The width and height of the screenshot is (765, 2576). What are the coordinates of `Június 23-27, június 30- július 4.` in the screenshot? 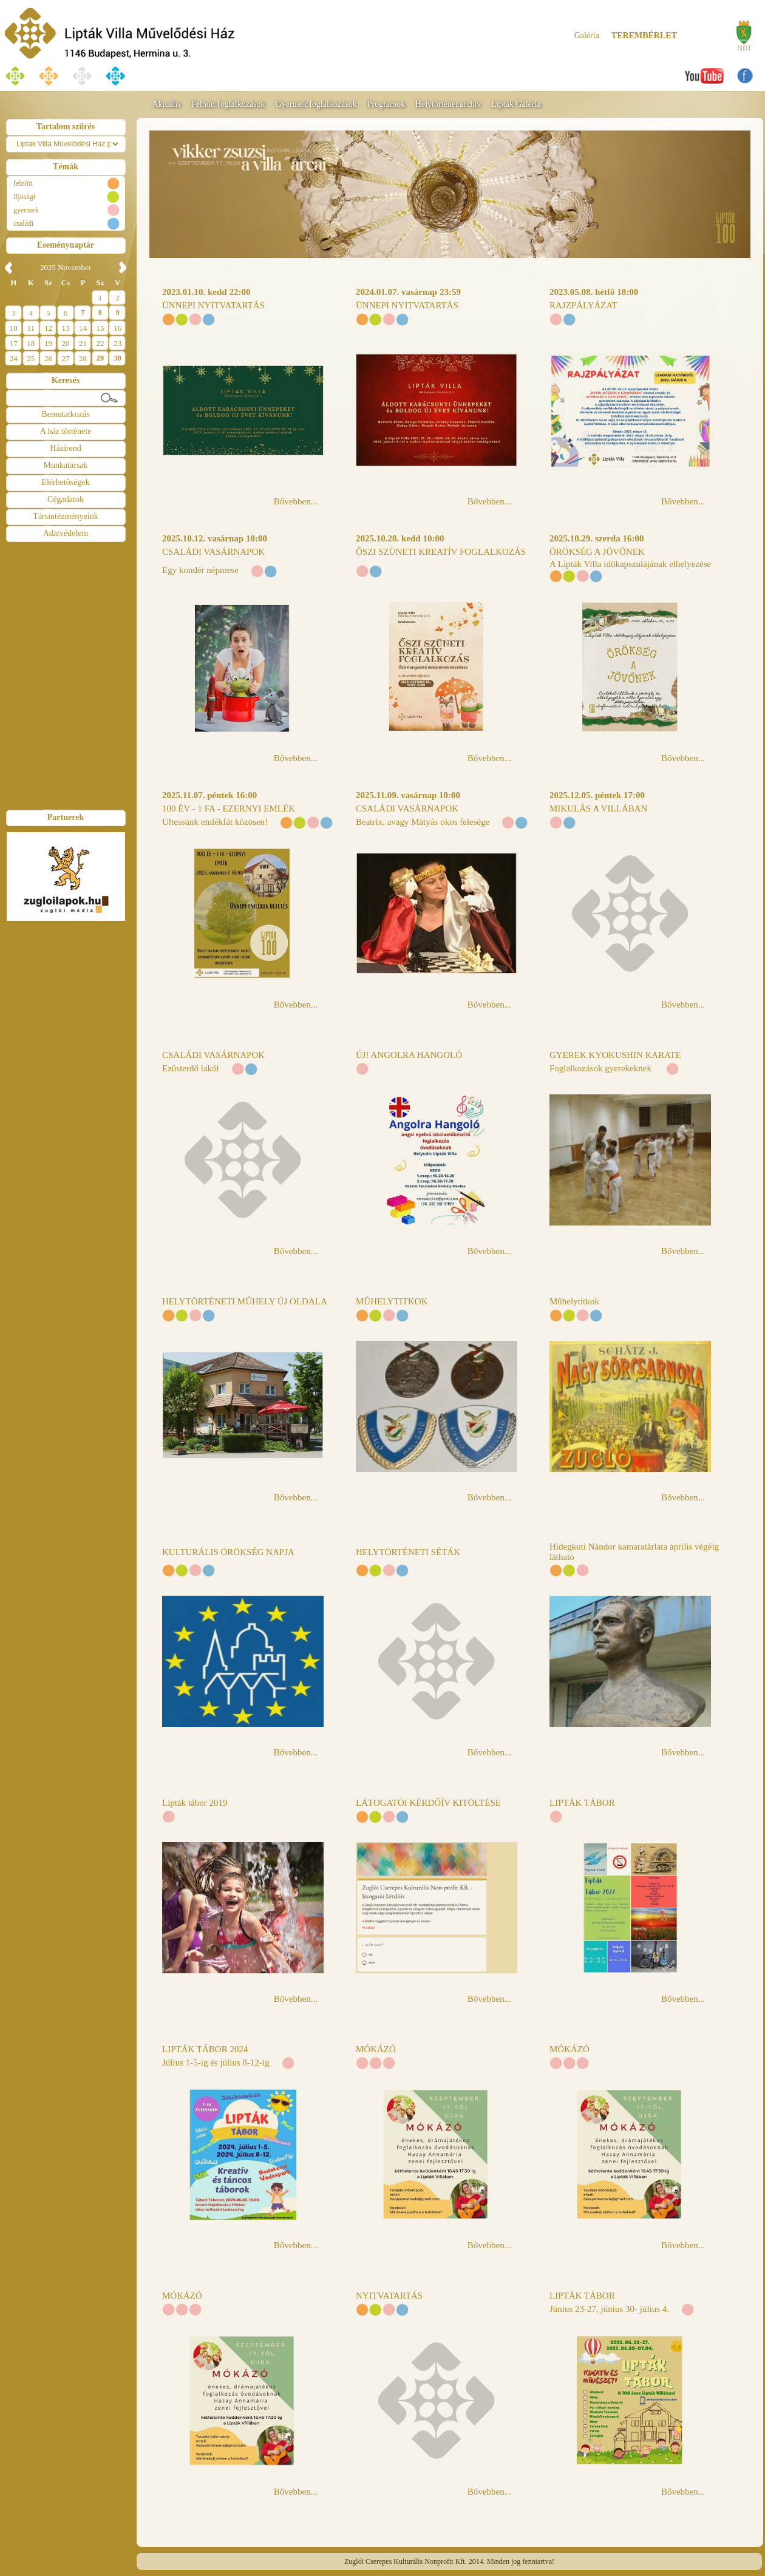 It's located at (609, 2309).